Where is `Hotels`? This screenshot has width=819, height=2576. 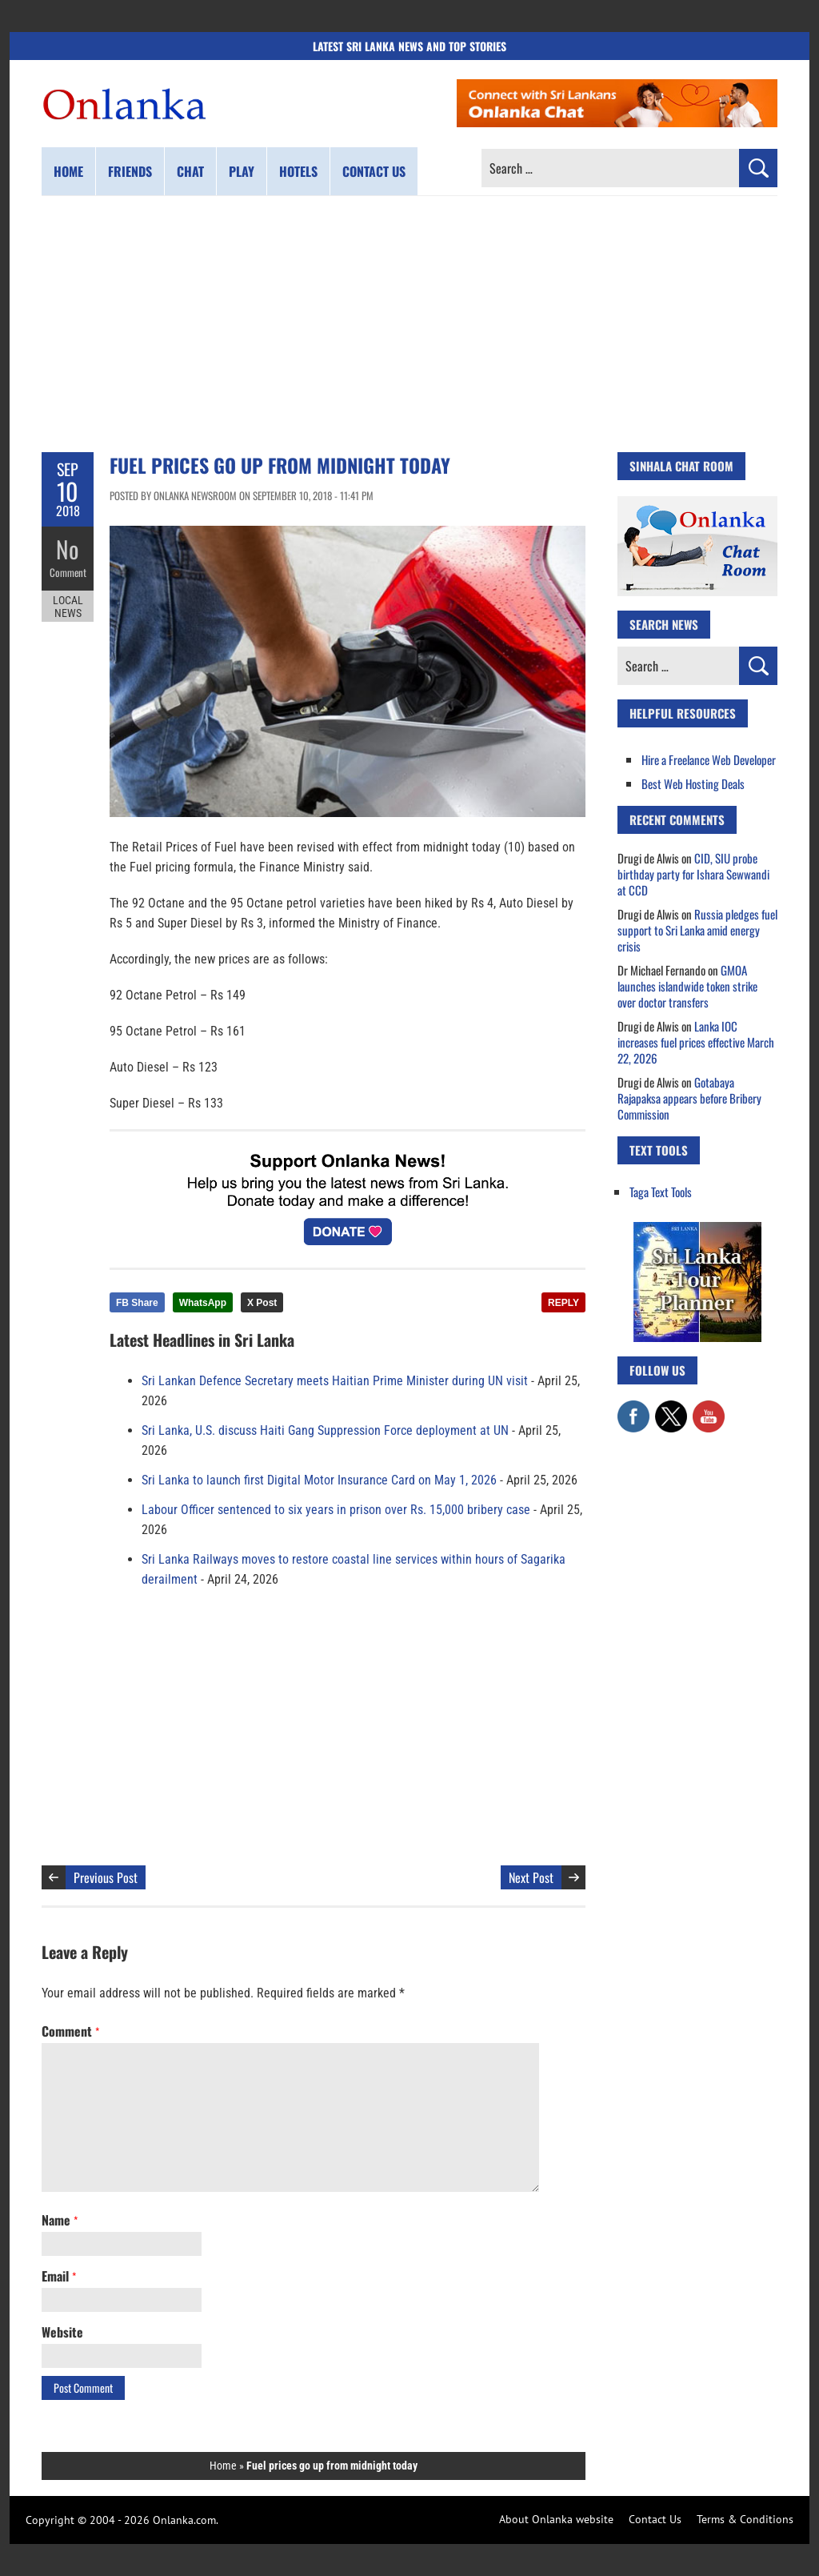
Hotels is located at coordinates (298, 171).